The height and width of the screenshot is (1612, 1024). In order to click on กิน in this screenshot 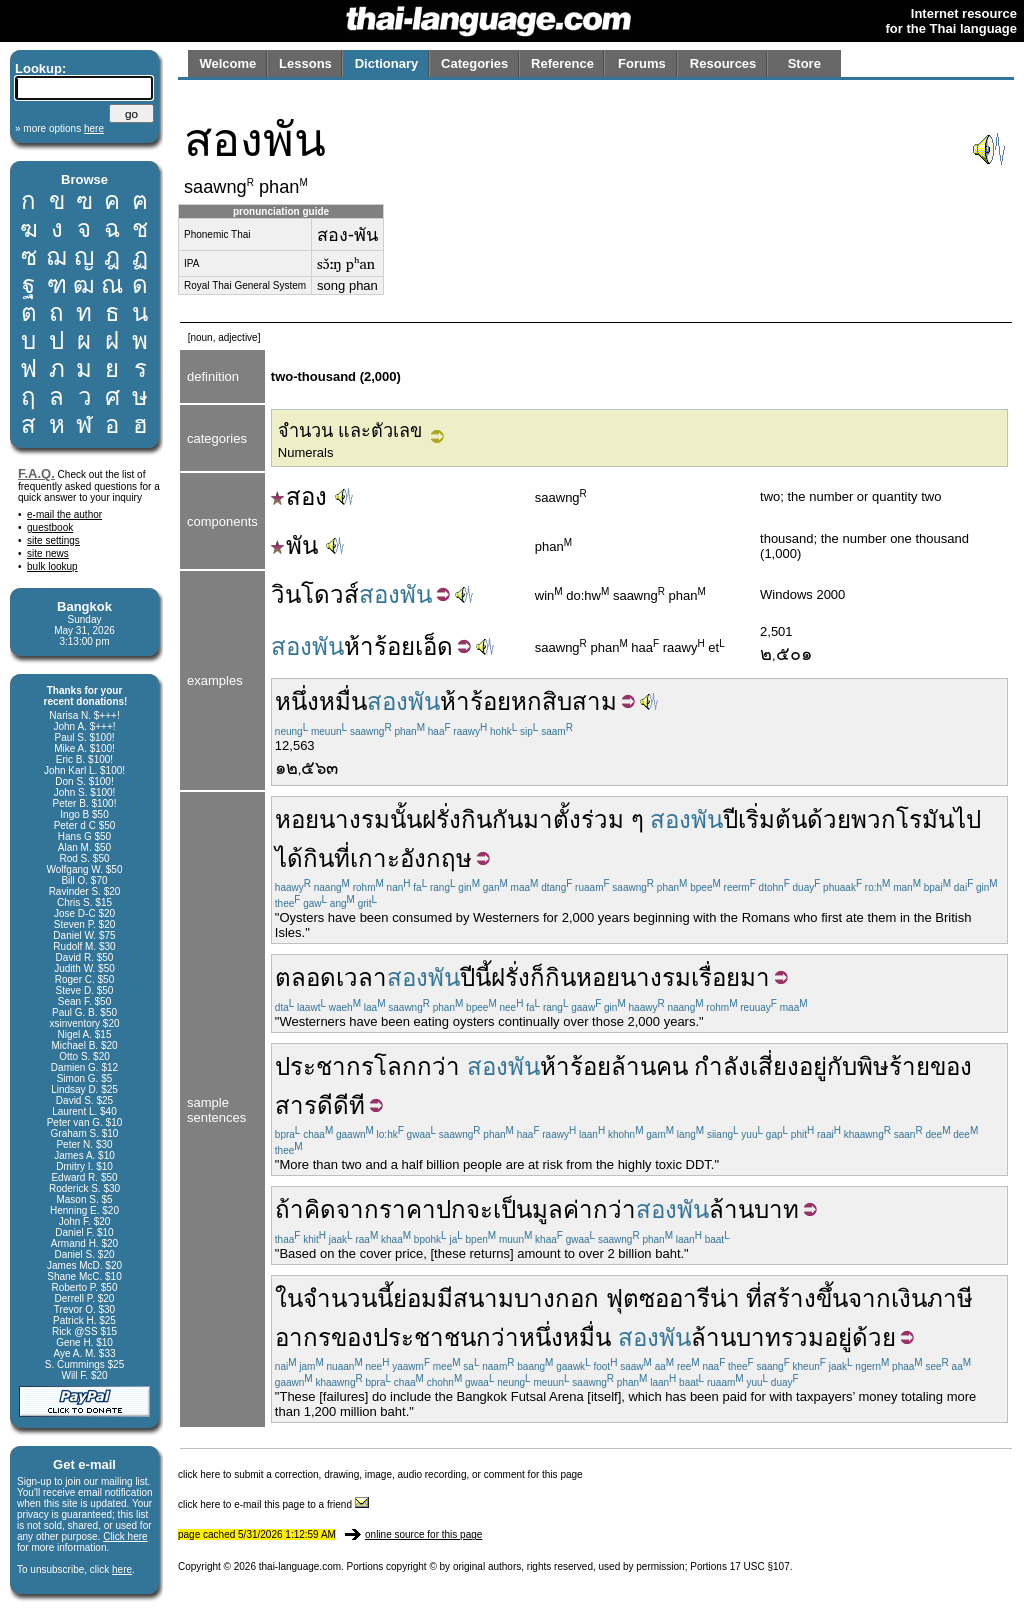, I will do `click(476, 819)`.